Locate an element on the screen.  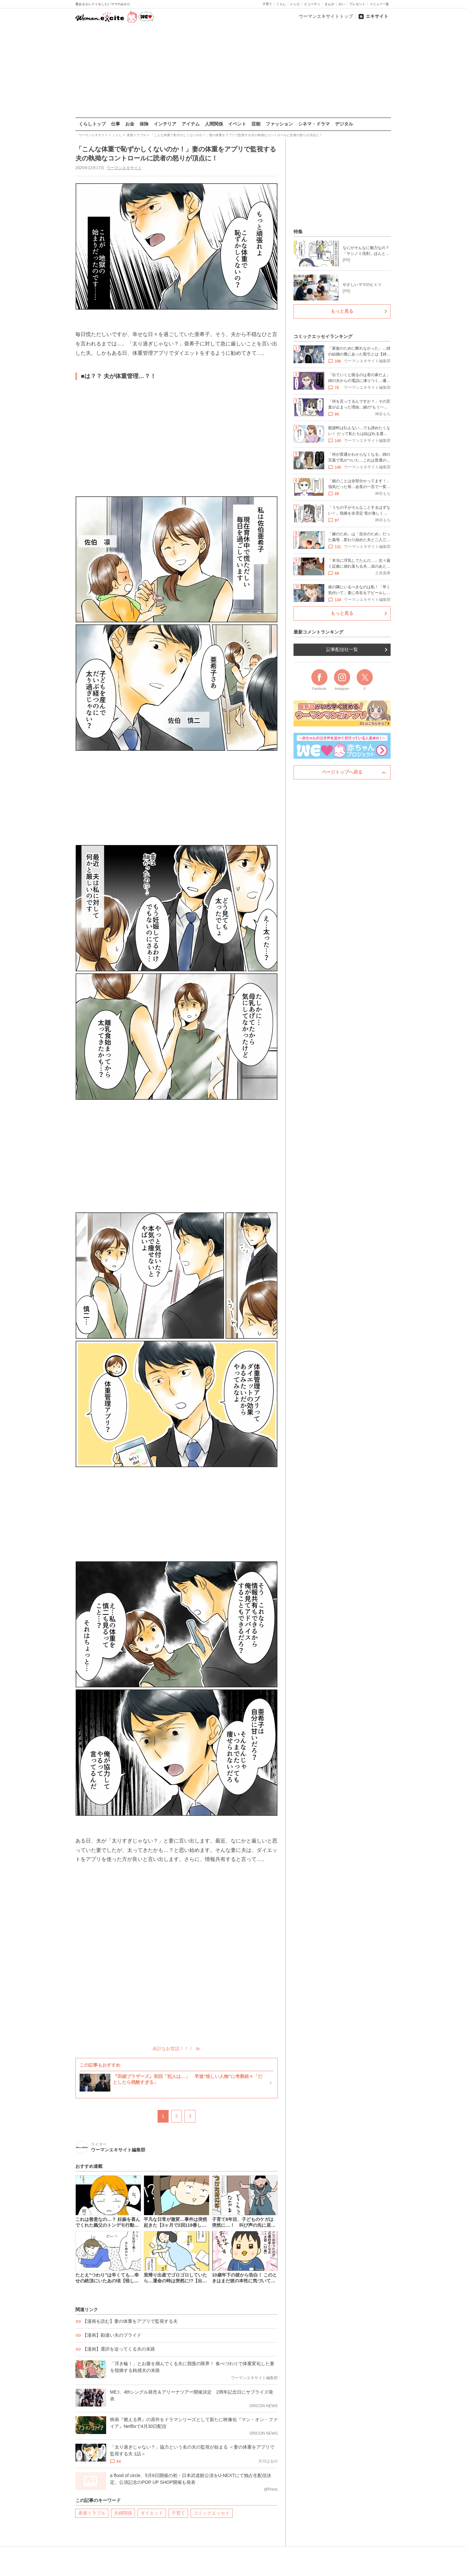
プレゼント is located at coordinates (357, 4).